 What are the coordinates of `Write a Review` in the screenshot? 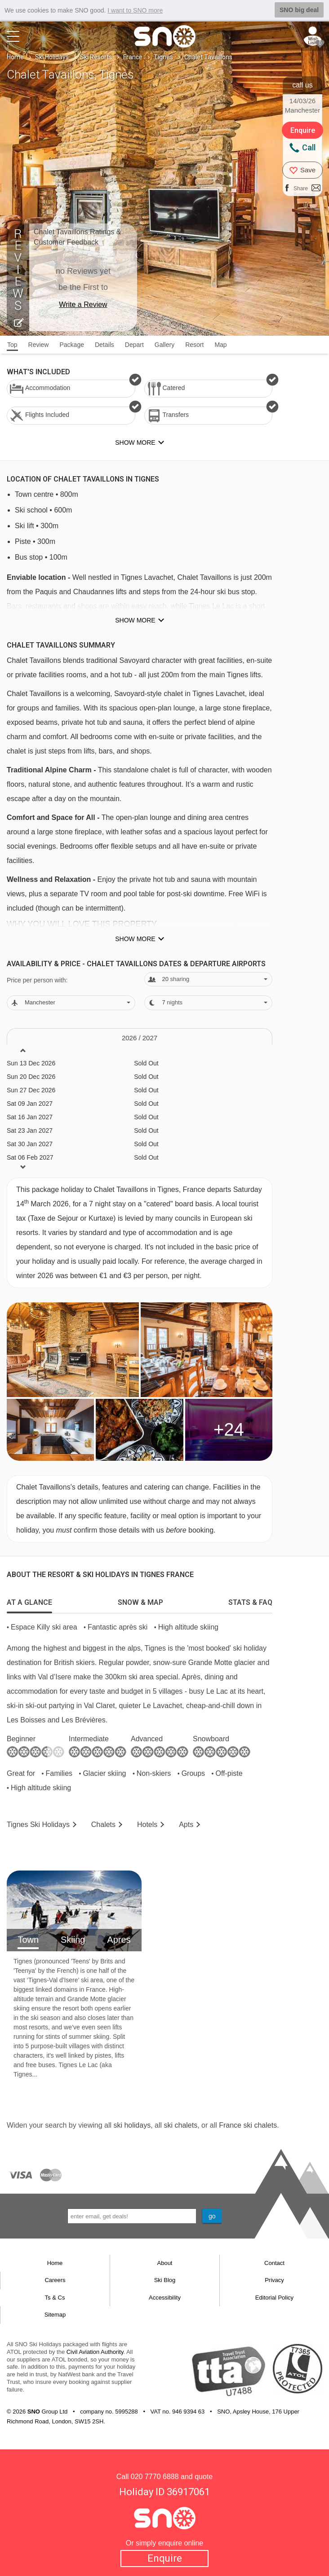 It's located at (83, 304).